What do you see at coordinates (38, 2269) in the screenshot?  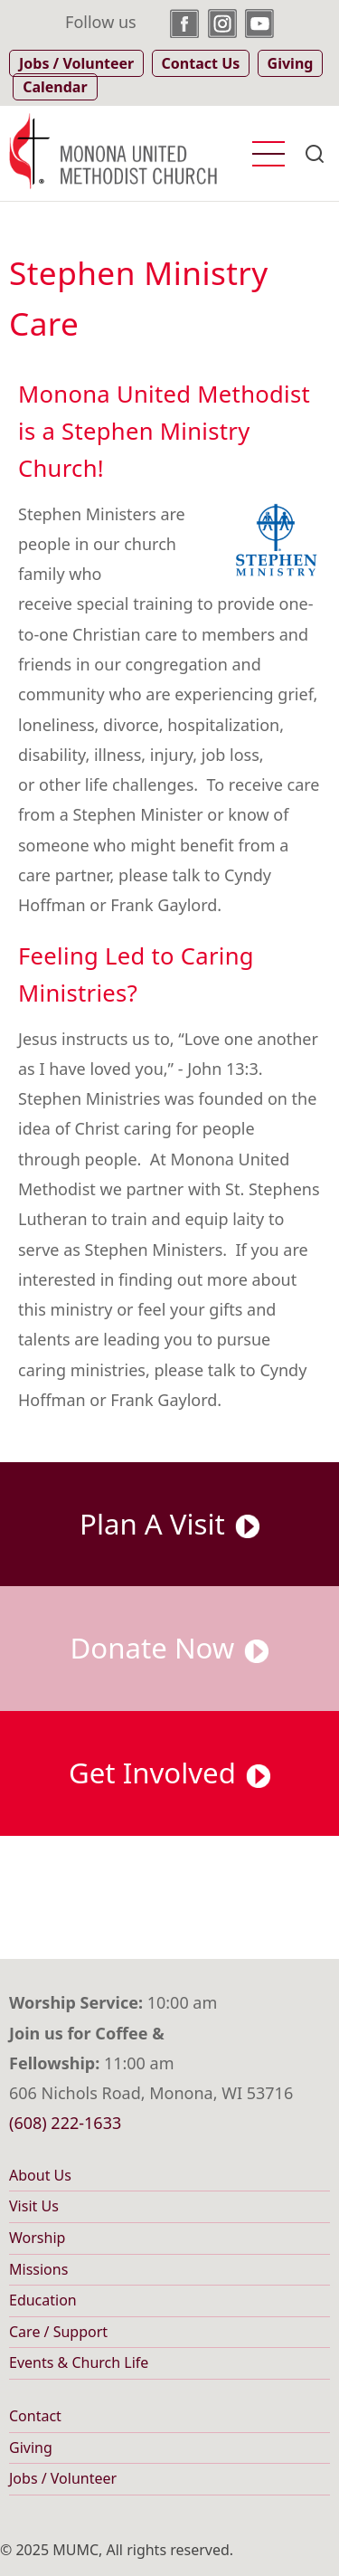 I see `Missions` at bounding box center [38, 2269].